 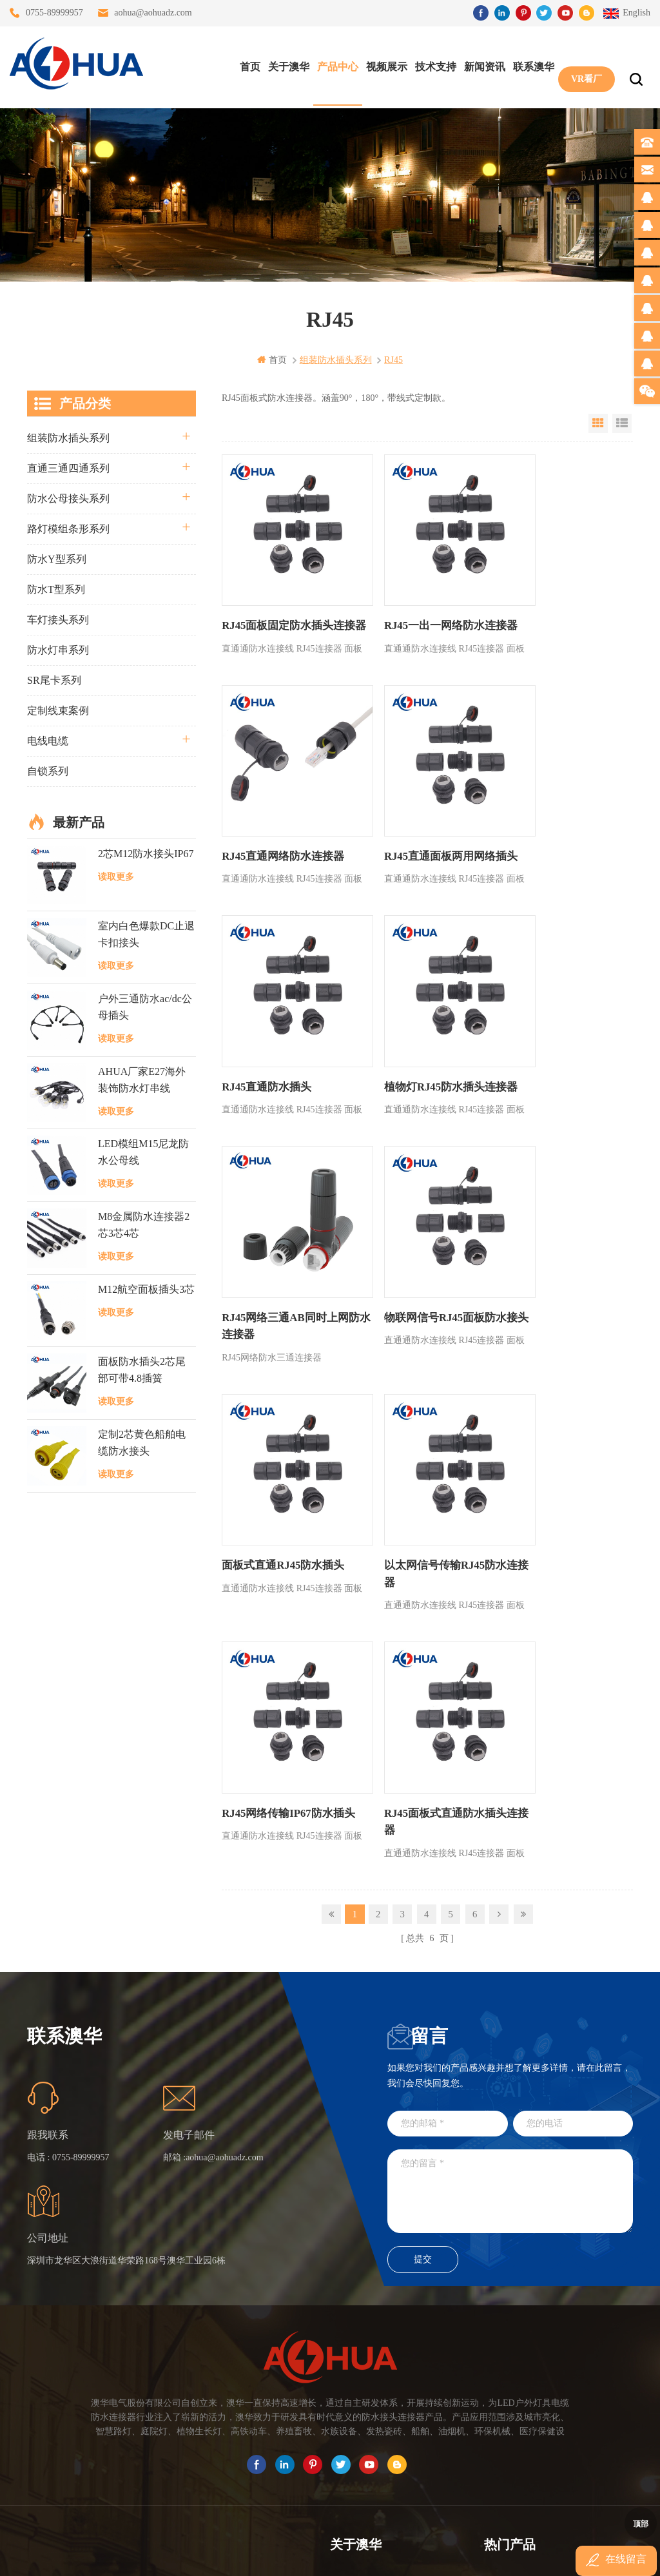 What do you see at coordinates (432, 64) in the screenshot?
I see `技术支持` at bounding box center [432, 64].